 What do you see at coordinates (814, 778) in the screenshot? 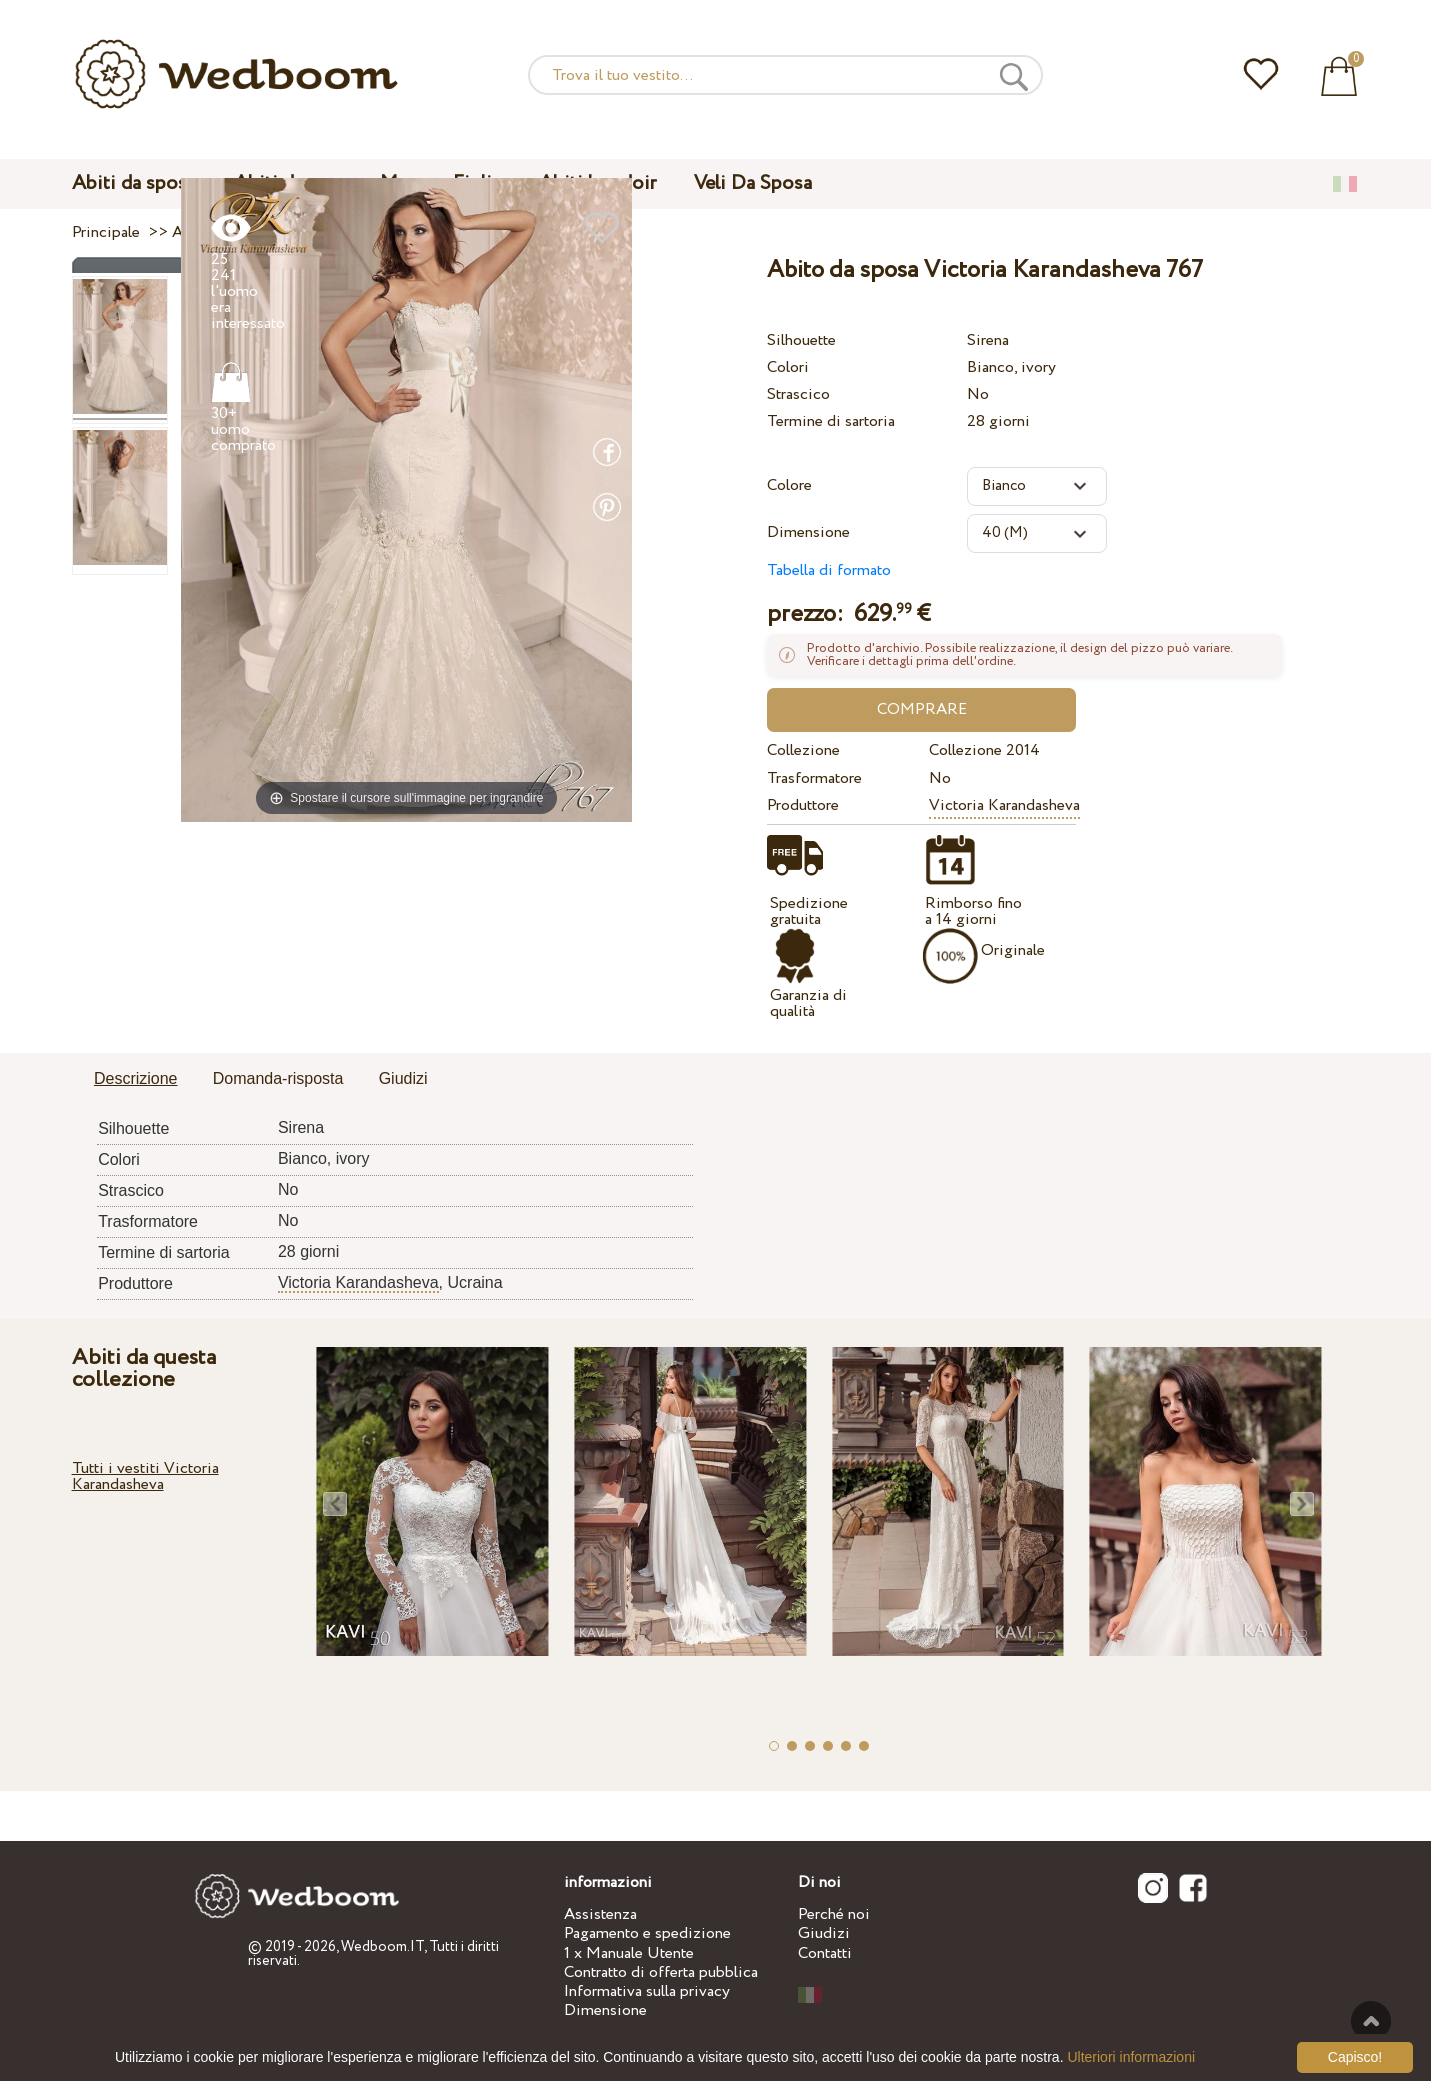
I see `Trasformatore` at bounding box center [814, 778].